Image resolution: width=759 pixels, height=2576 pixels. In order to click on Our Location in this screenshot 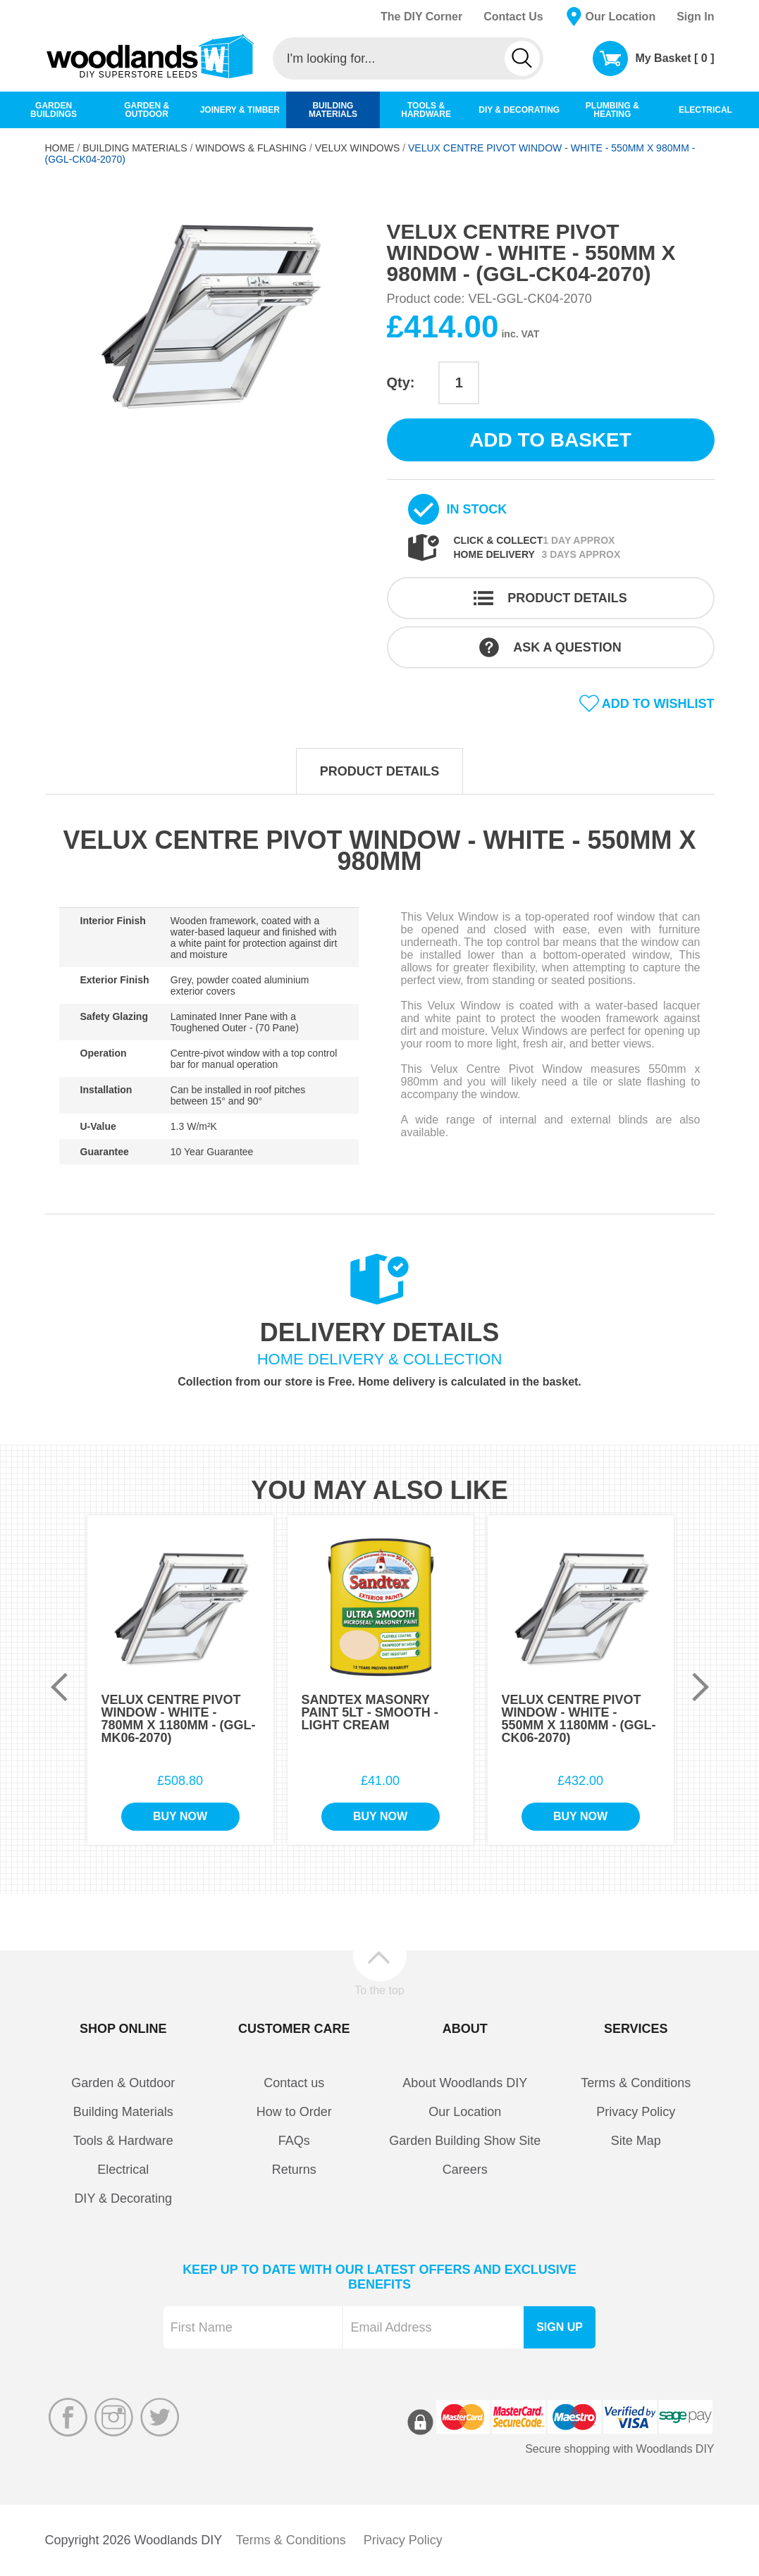, I will do `click(621, 17)`.